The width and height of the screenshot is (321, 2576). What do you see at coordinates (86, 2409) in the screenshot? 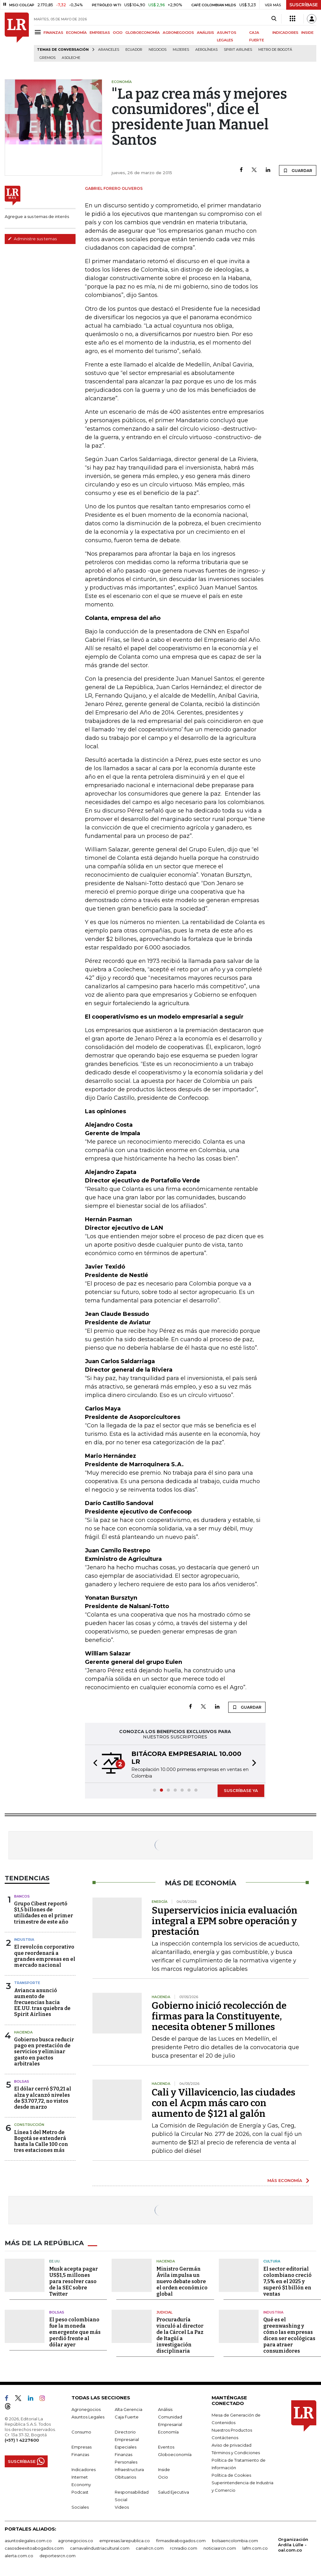
I see `Agronegocios` at bounding box center [86, 2409].